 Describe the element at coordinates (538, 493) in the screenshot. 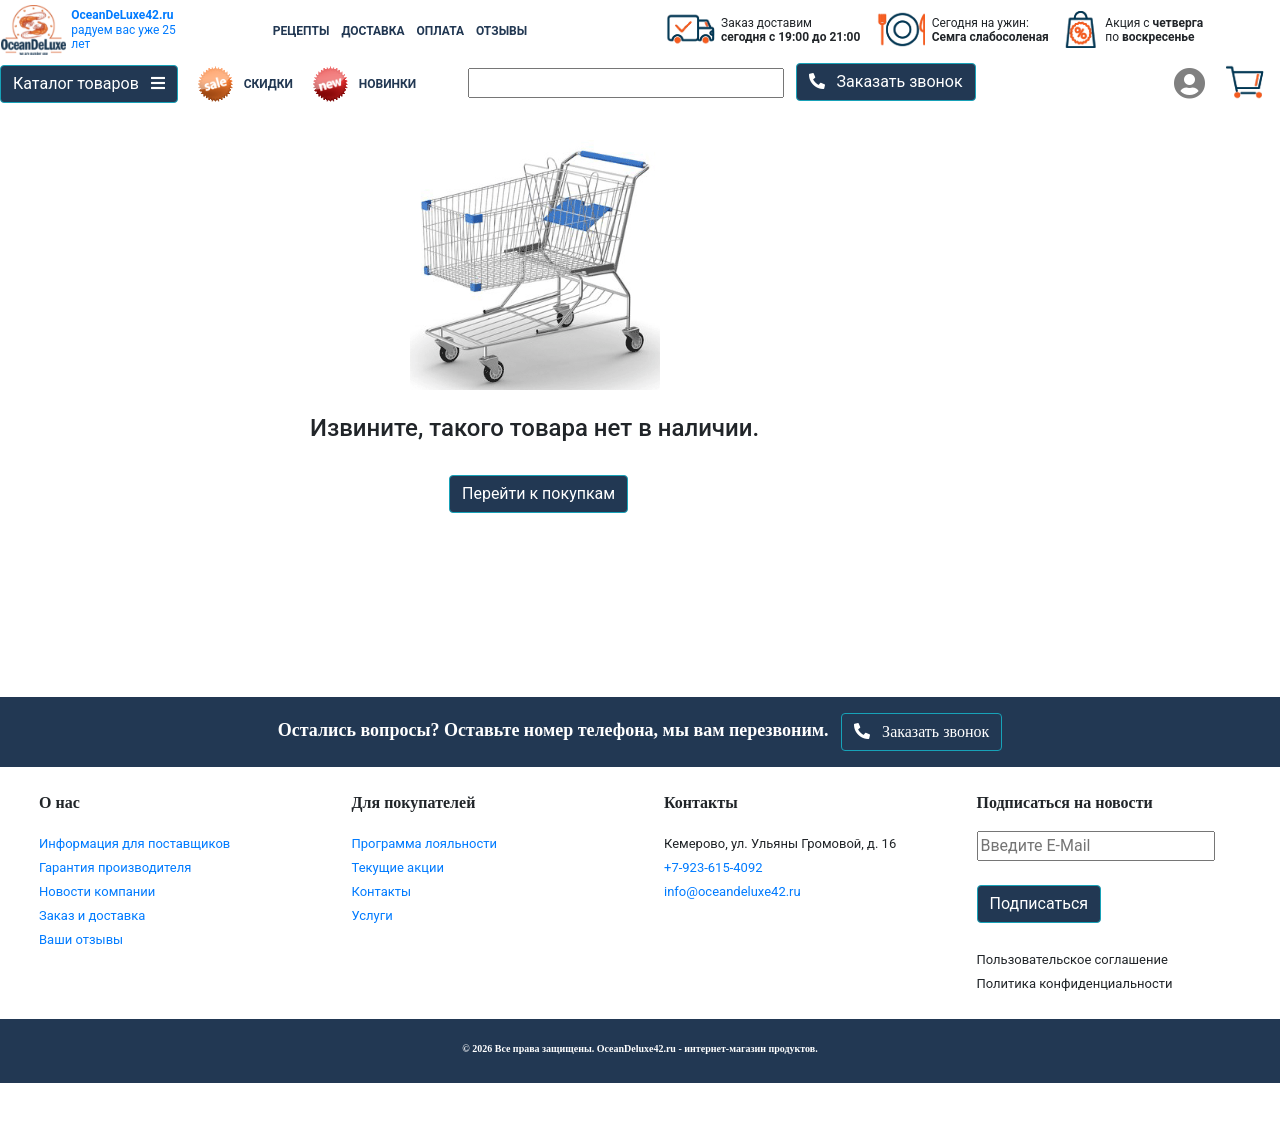

I see `Перейти к покупкам` at that location.